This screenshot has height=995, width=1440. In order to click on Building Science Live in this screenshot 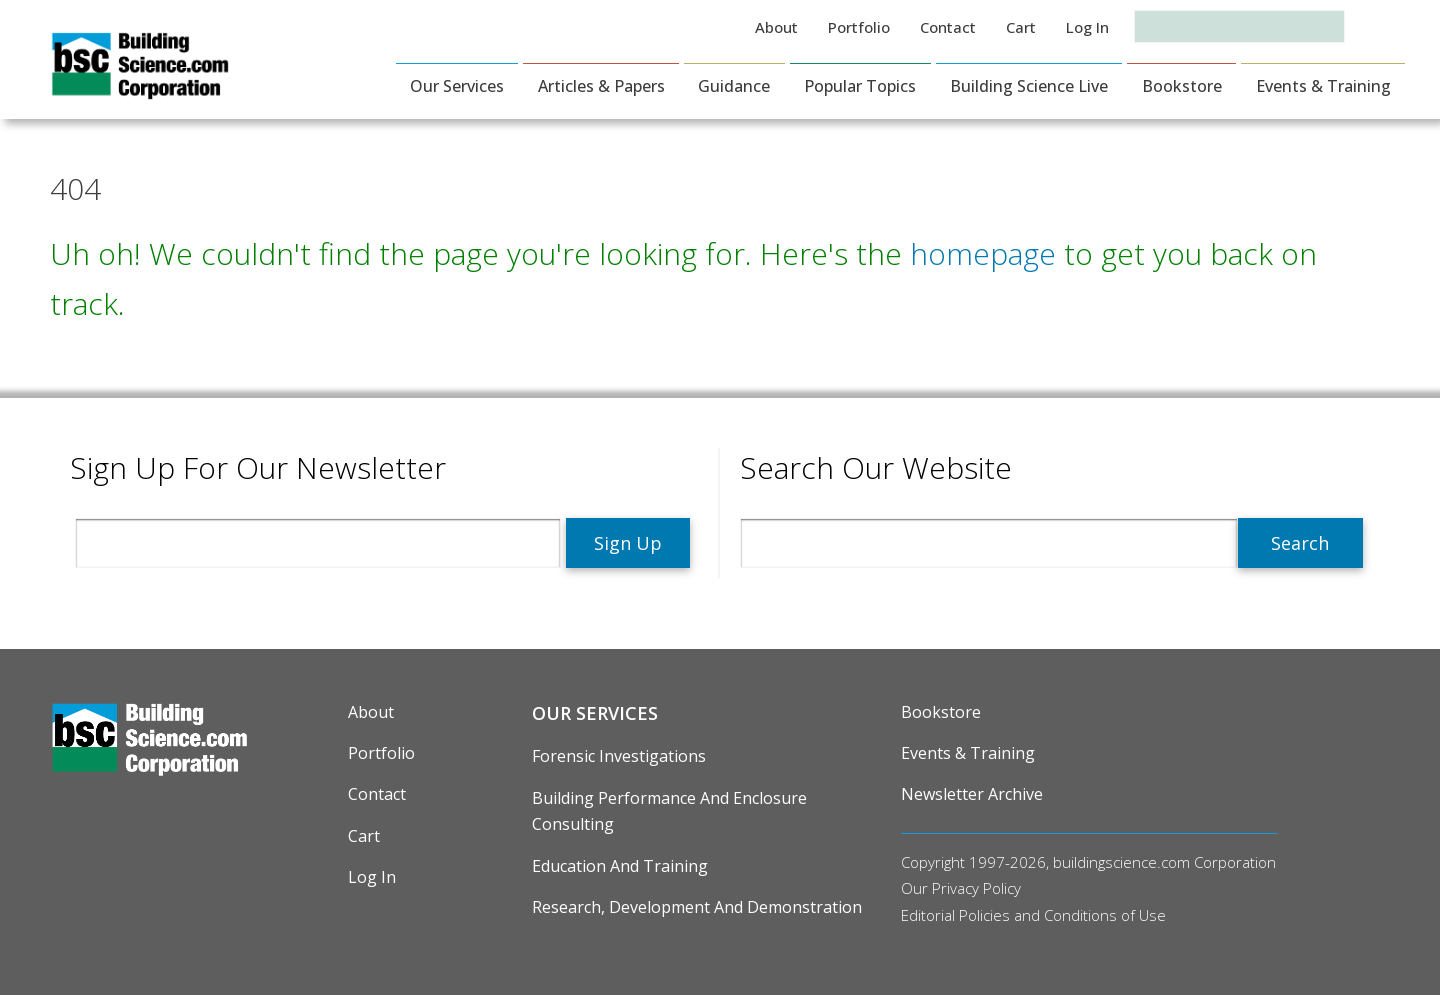, I will do `click(1029, 86)`.